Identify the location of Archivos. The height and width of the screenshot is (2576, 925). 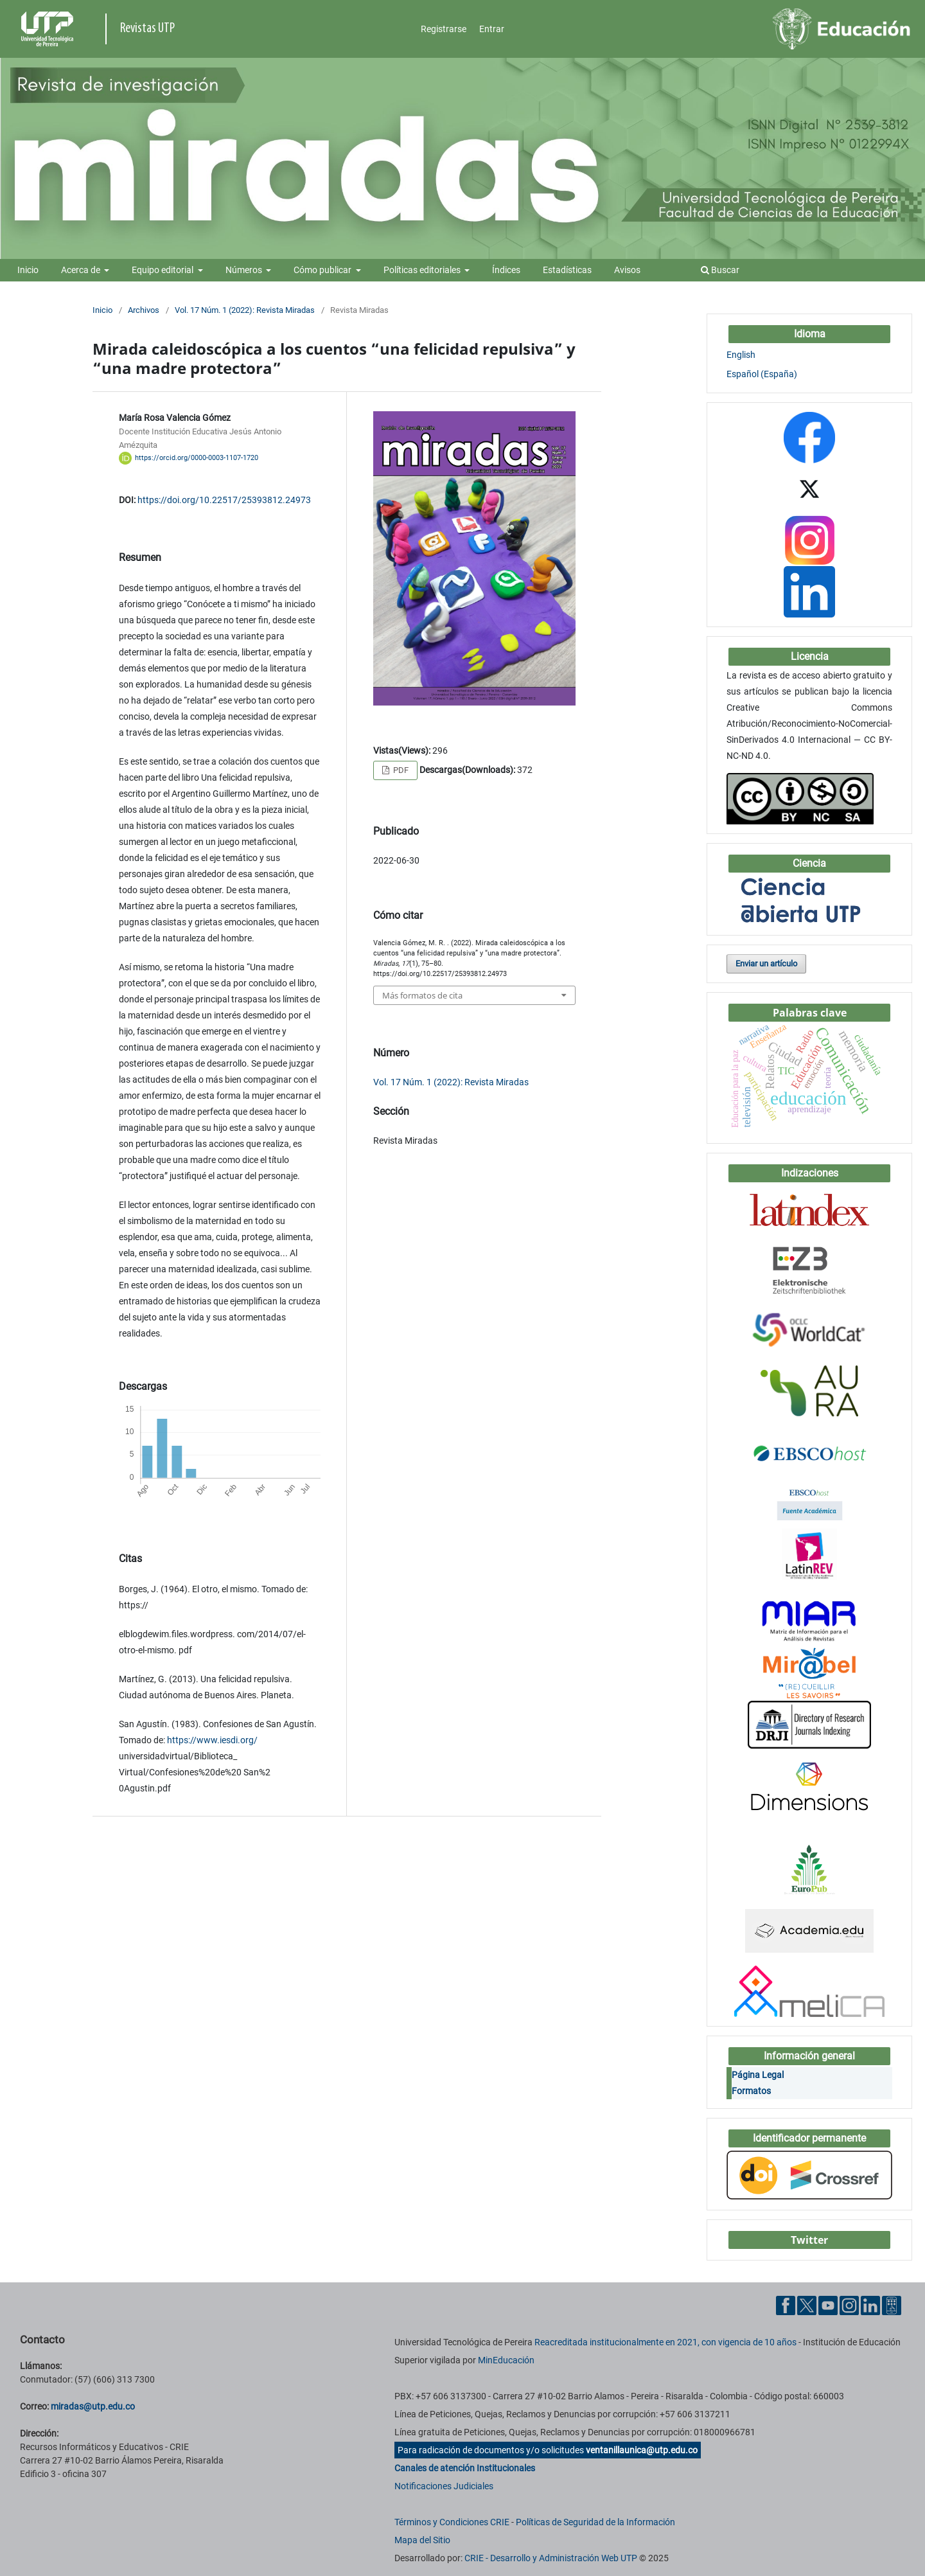
(143, 310).